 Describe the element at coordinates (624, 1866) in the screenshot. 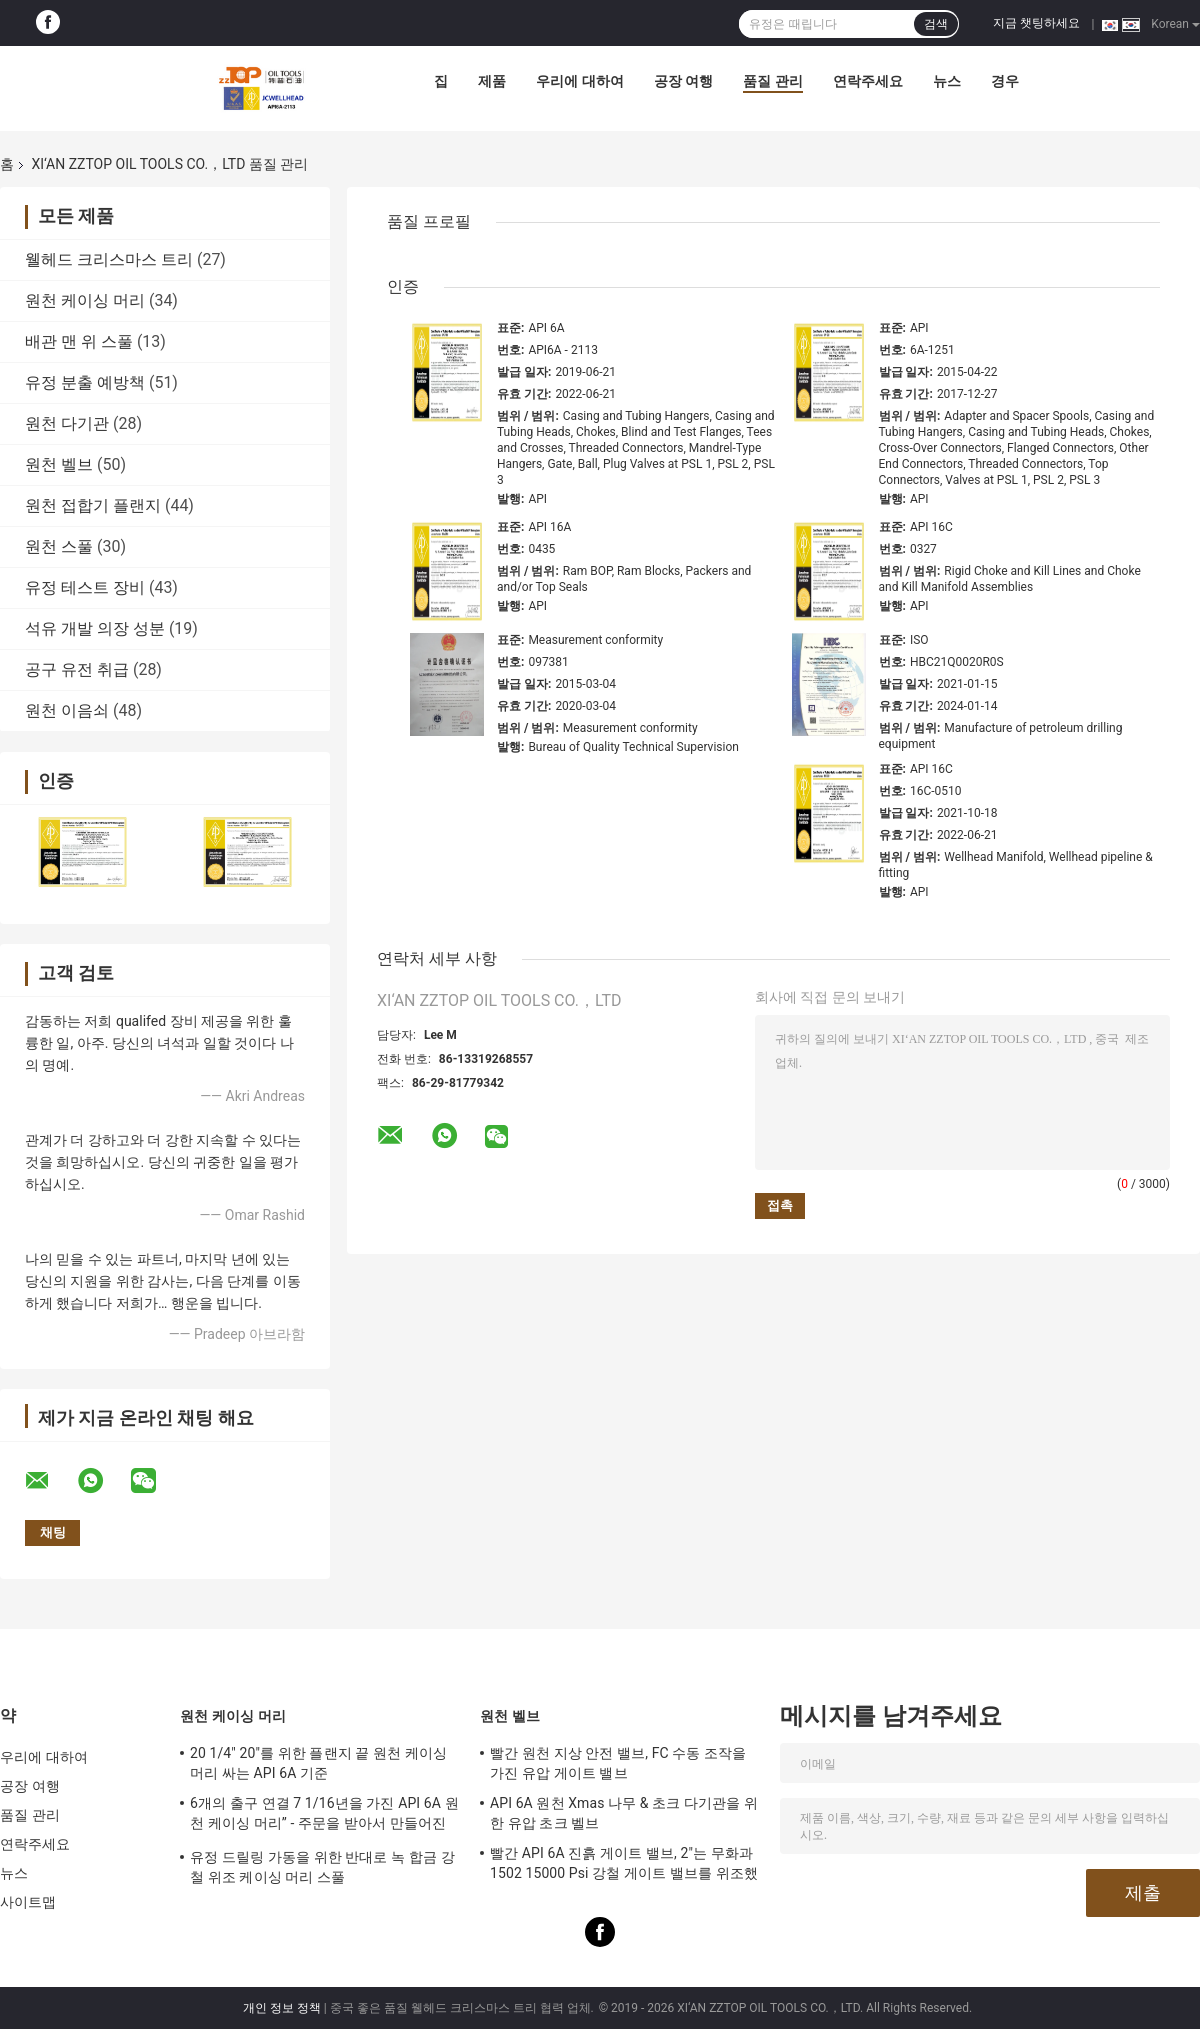

I see `빨간 API 6A 진흙 게이트 밸브, 2"는 무화과 1502 15000 Psi 강철 게이트 밸브를 위조했습니다` at that location.